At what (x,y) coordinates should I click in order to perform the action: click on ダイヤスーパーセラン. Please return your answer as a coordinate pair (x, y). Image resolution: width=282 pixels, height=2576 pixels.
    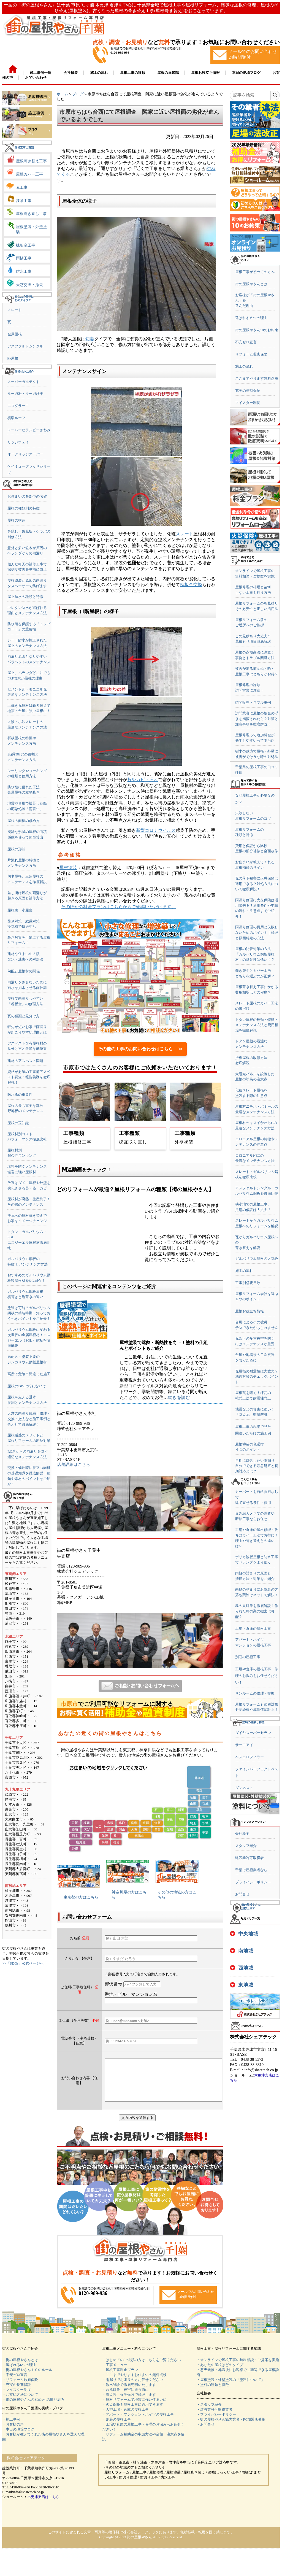
    Looking at the image, I should click on (253, 1733).